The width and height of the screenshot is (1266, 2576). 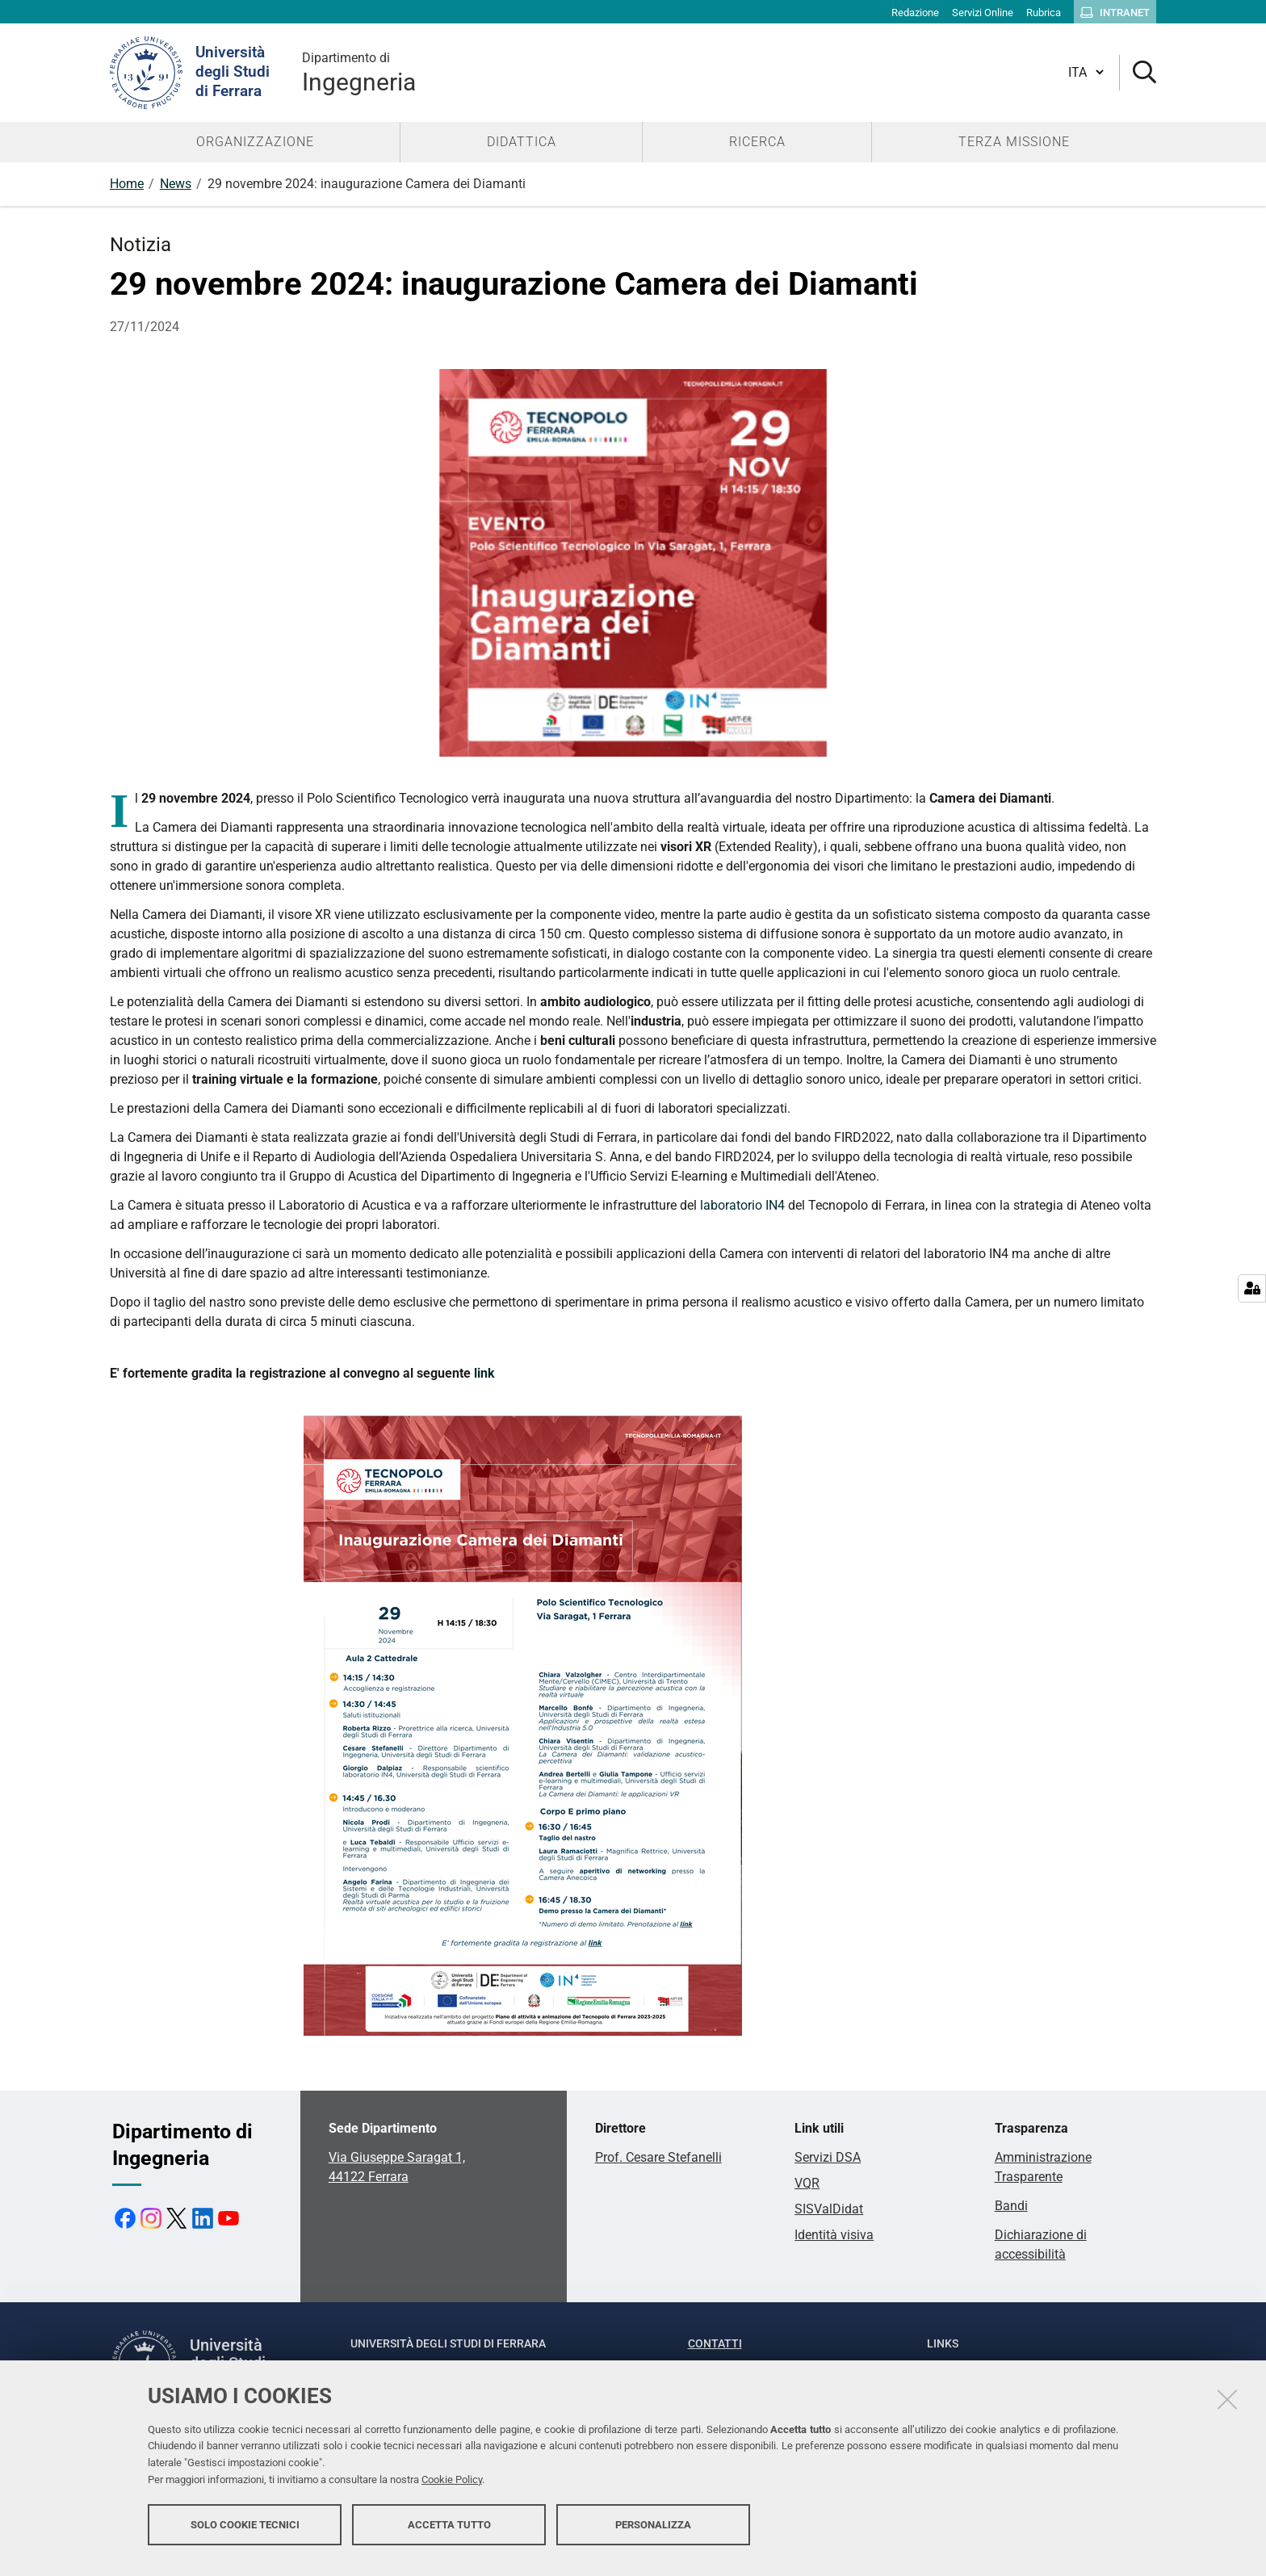 What do you see at coordinates (127, 183) in the screenshot?
I see `Home` at bounding box center [127, 183].